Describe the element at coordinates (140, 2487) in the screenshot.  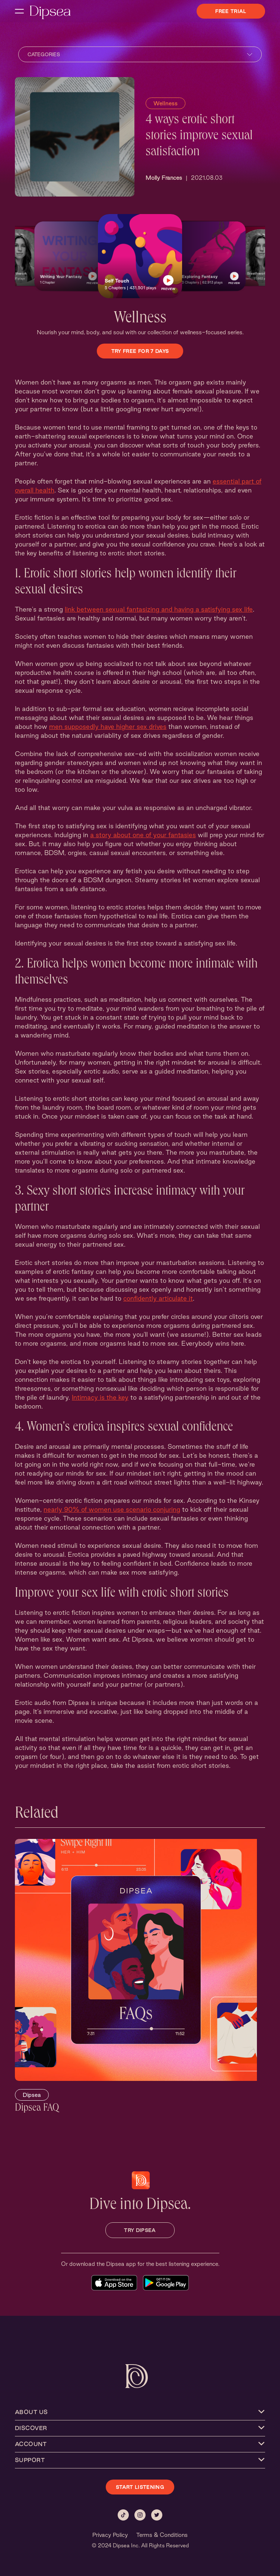
I see `START LISTENING` at that location.